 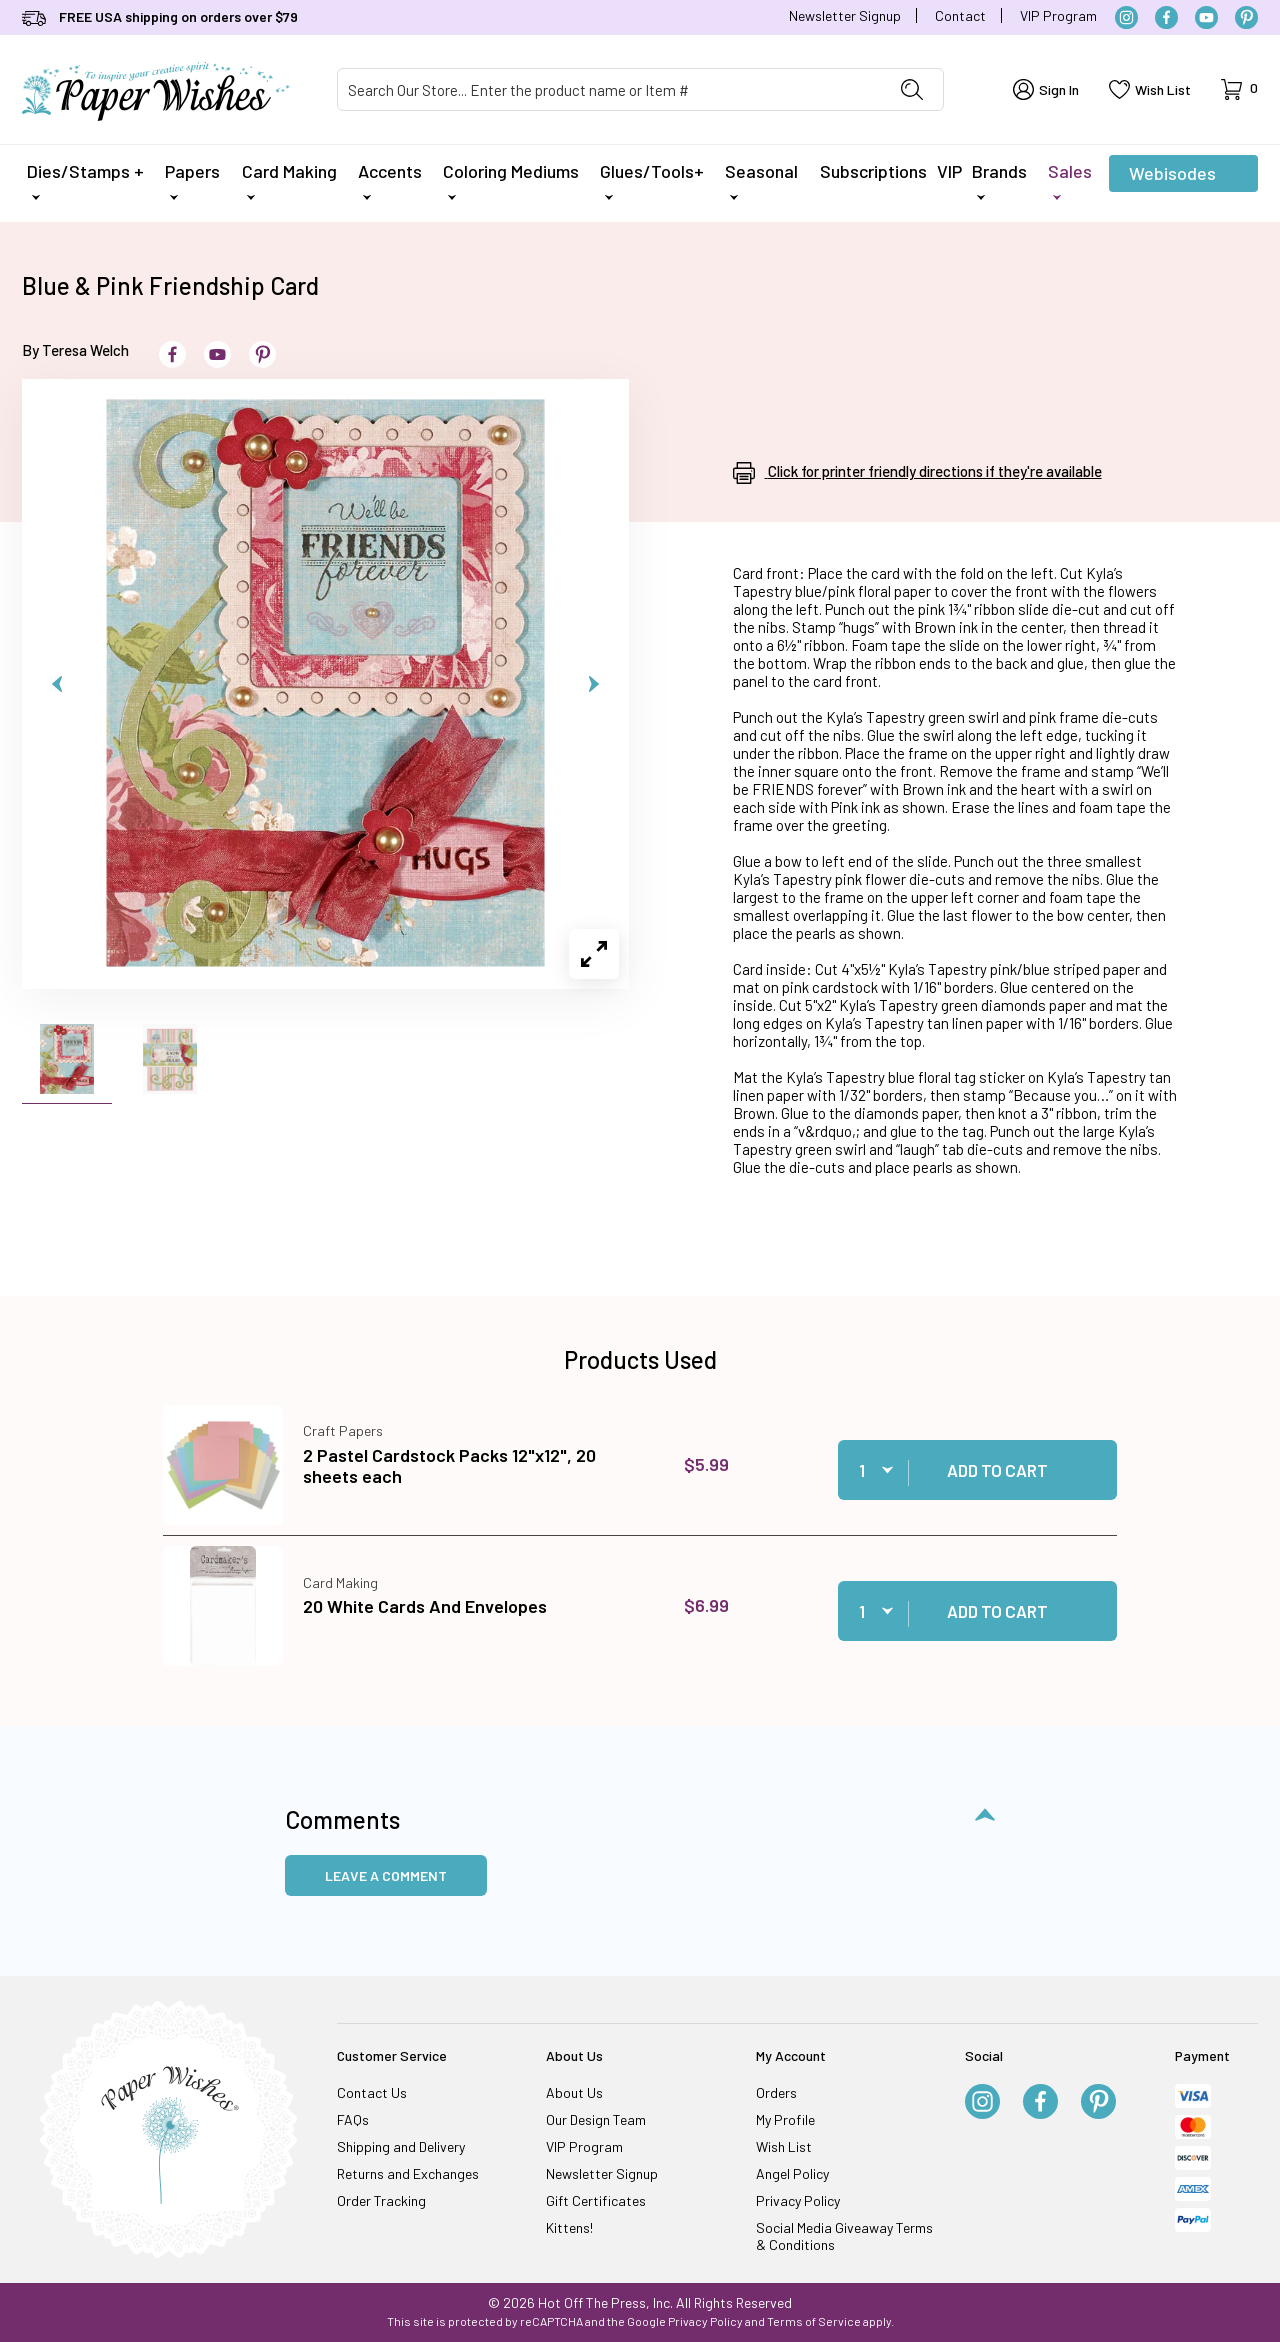 I want to click on 2 Pastel Cardstock Packs 12"x12", 20 sheets each, so click(x=449, y=1466).